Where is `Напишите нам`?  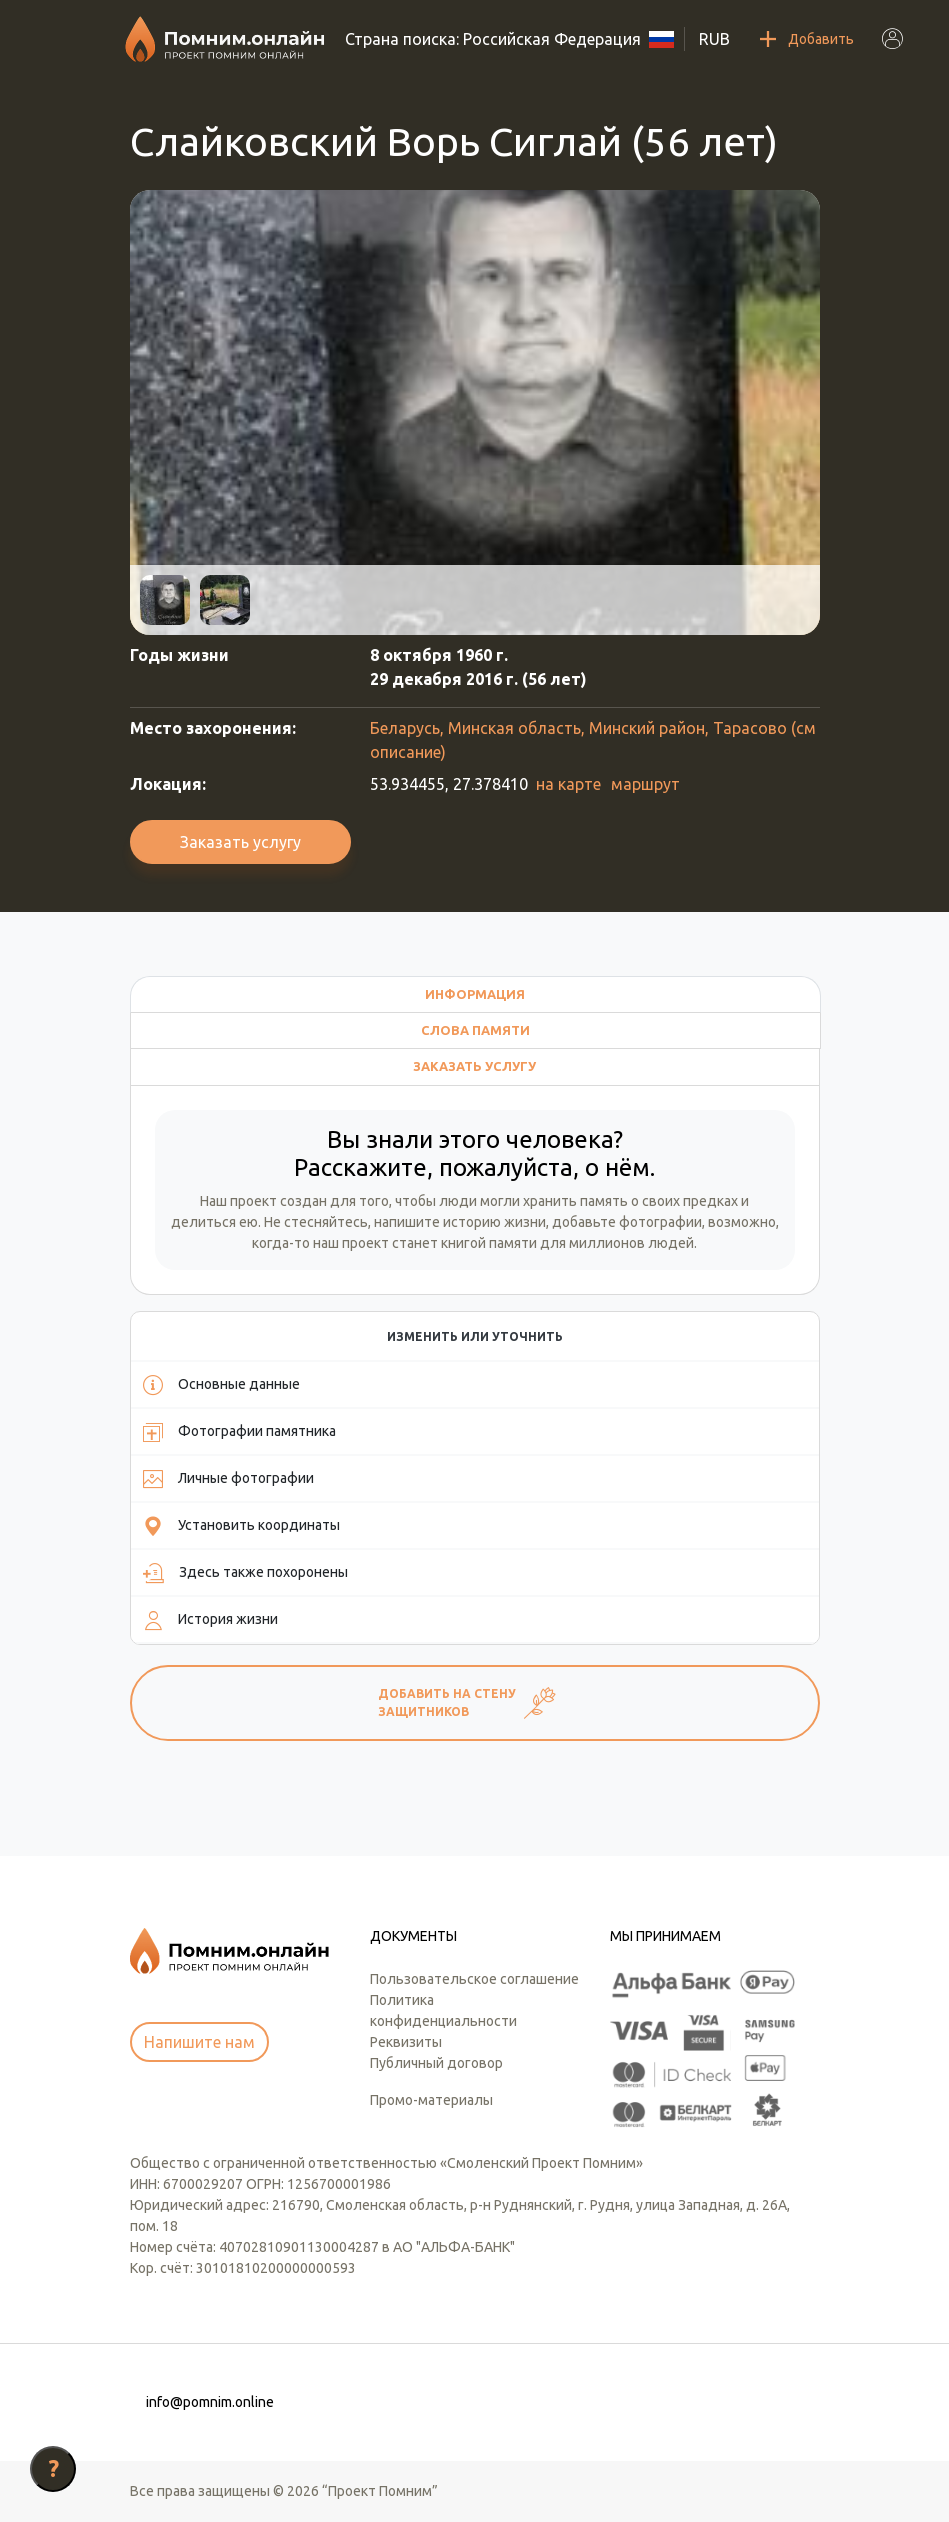 Напишите нам is located at coordinates (199, 2042).